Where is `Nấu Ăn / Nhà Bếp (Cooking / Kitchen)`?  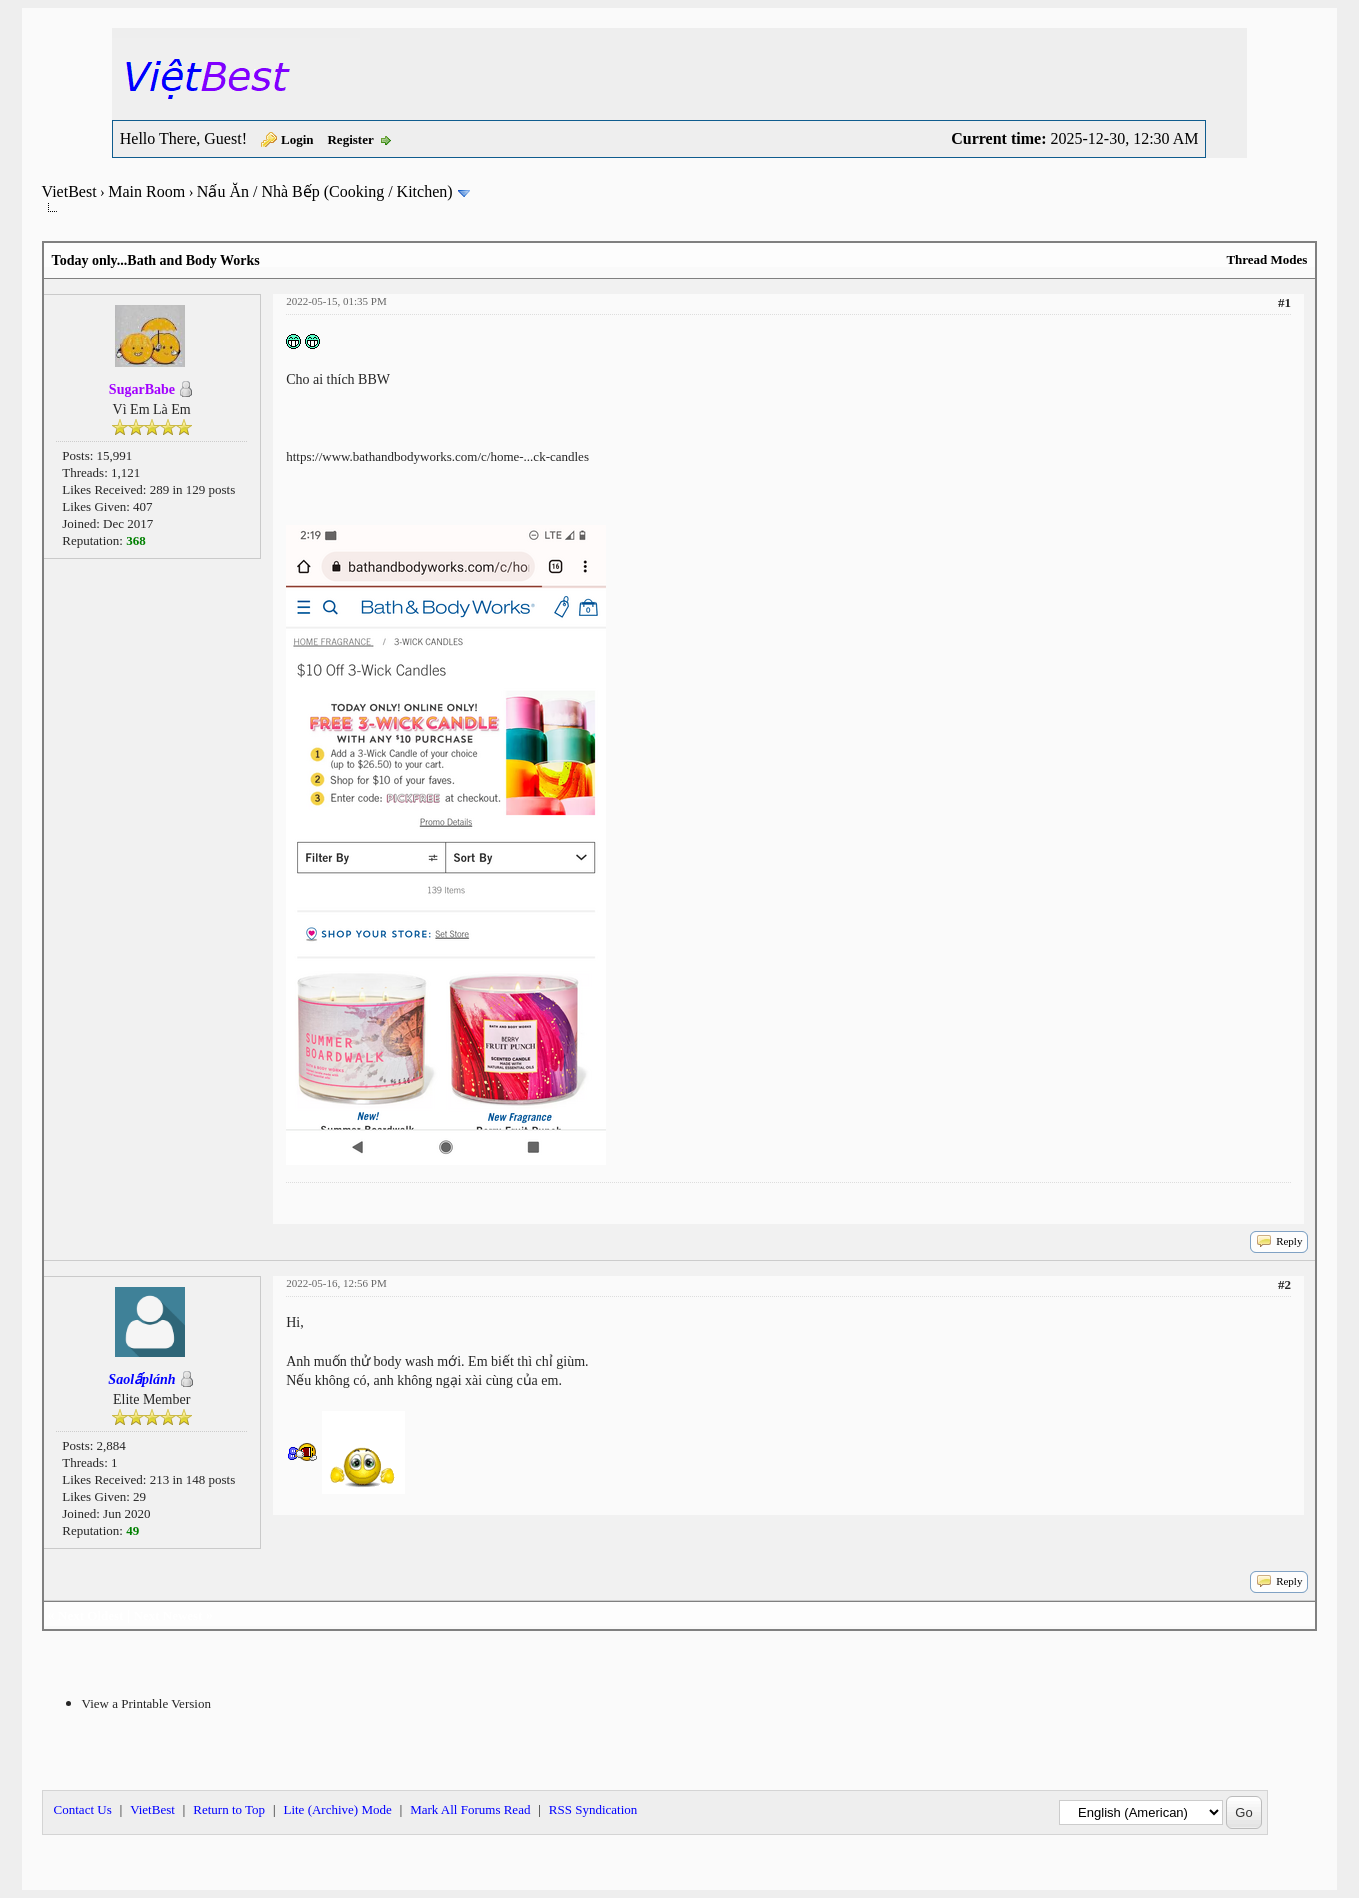 Nấu Ăn / Nhà Bếp (Cooking / Kitchen) is located at coordinates (325, 191).